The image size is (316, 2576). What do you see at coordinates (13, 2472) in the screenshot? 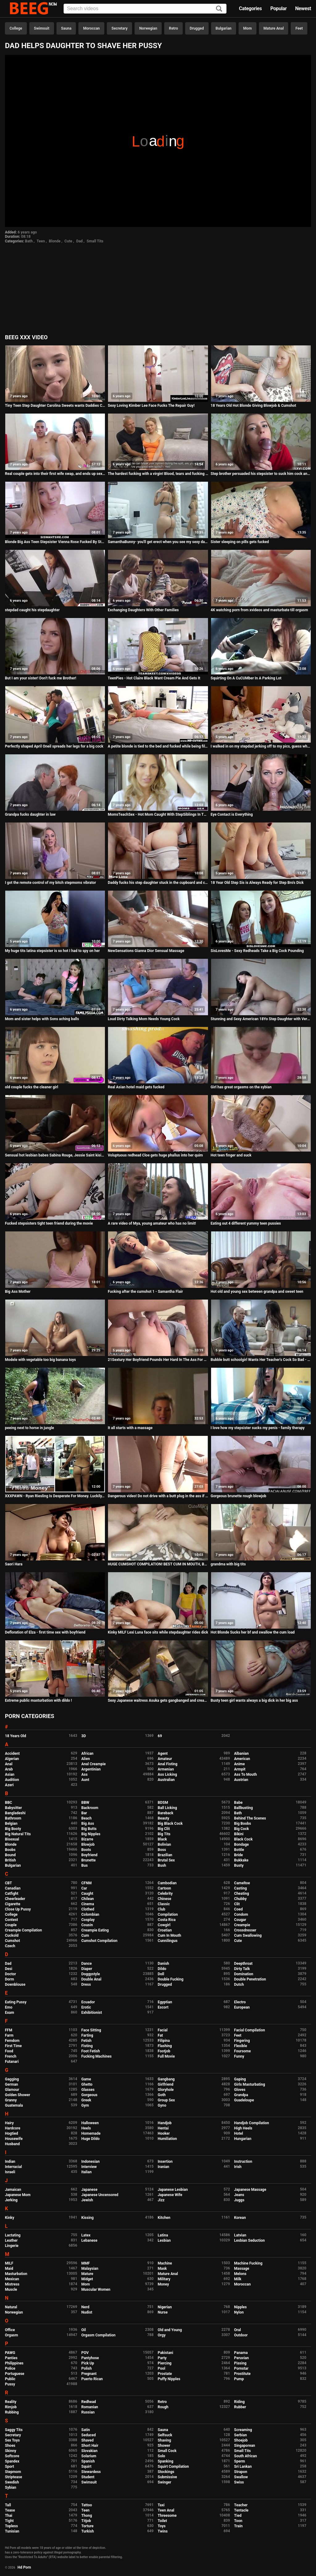
I see `Stepmom` at bounding box center [13, 2472].